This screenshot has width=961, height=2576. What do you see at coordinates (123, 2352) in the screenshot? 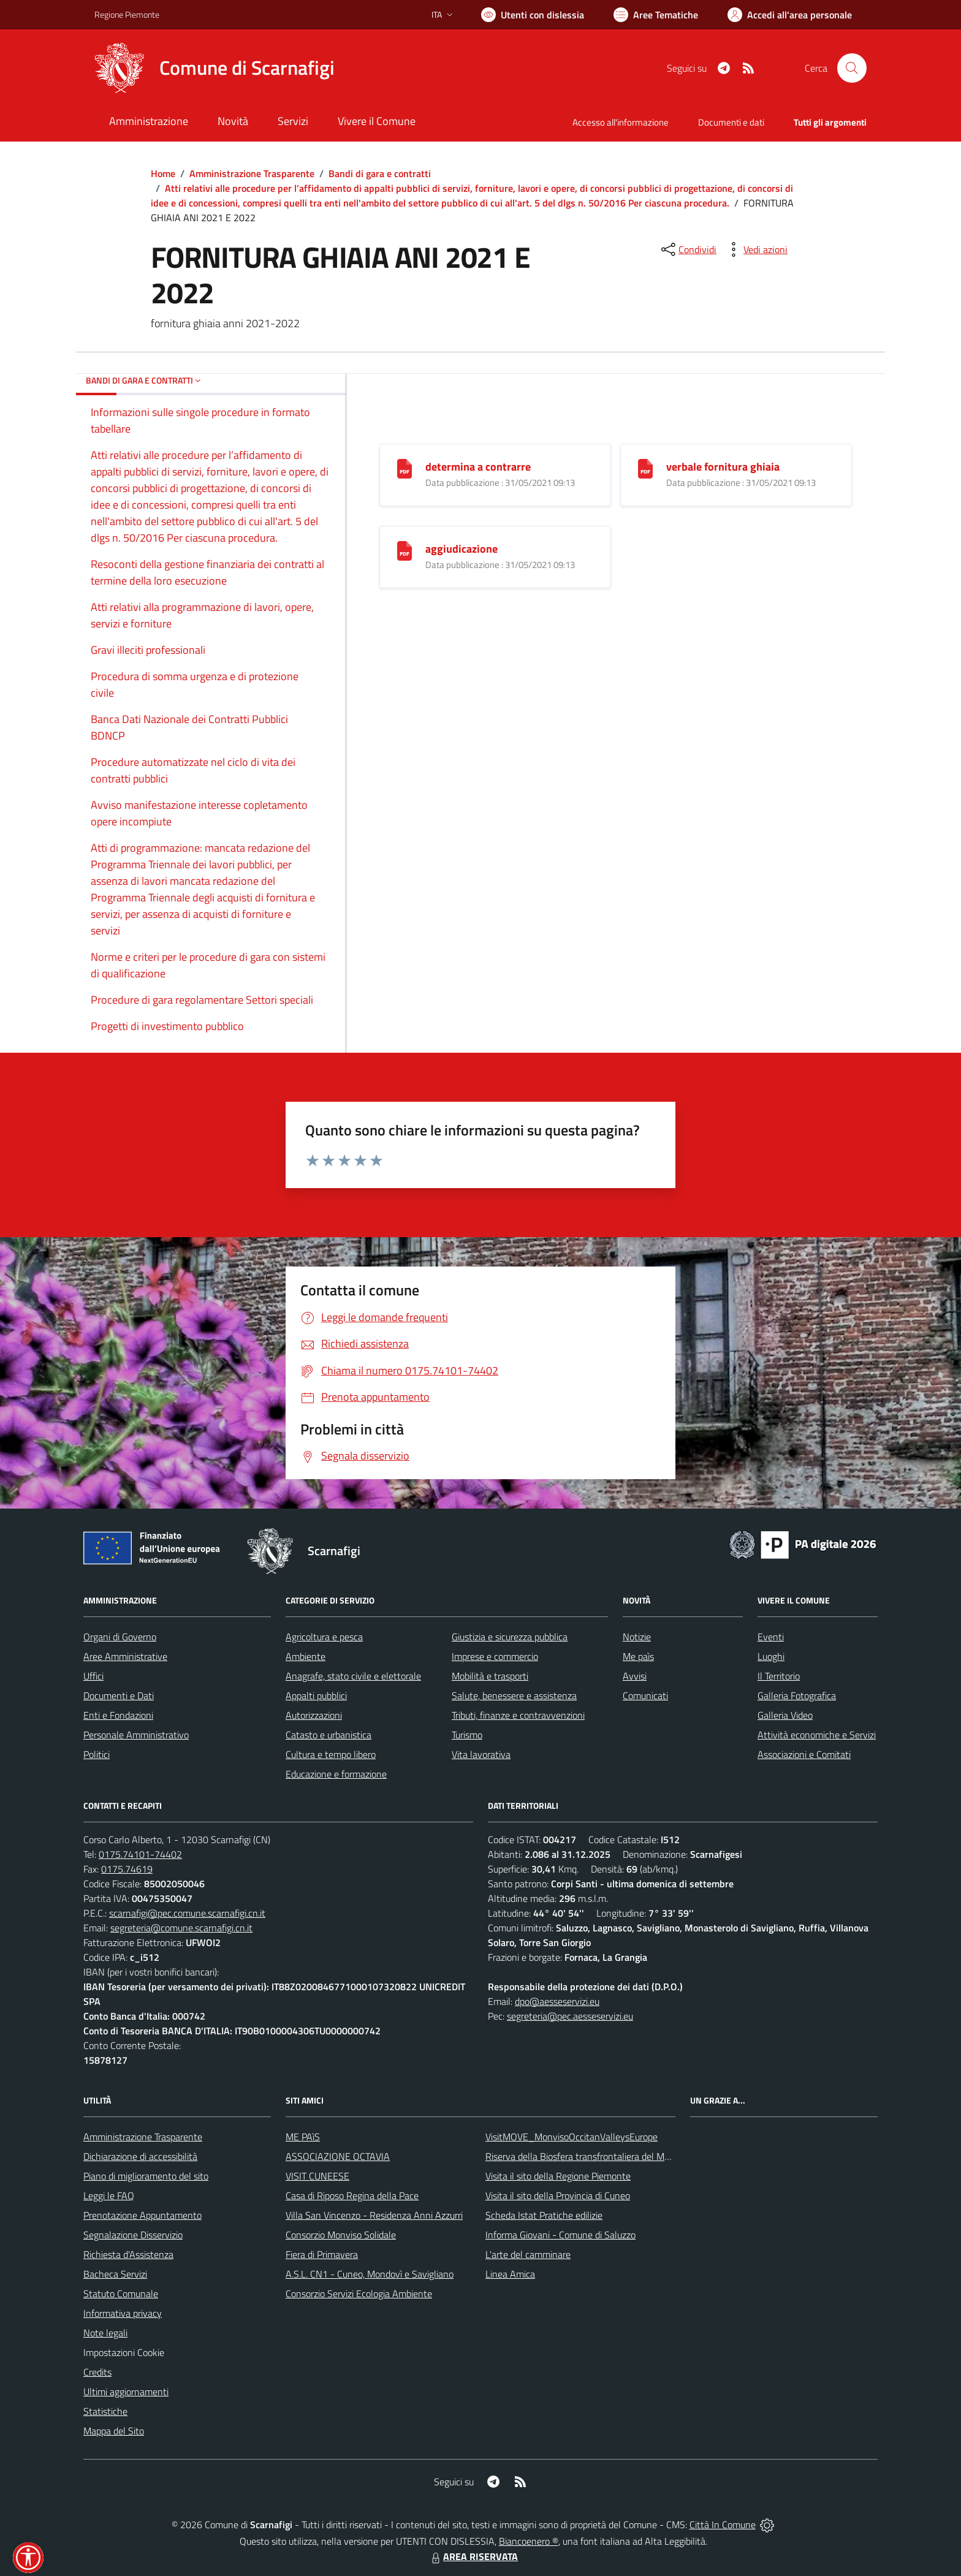
I see `Impostazioni Cookie` at bounding box center [123, 2352].